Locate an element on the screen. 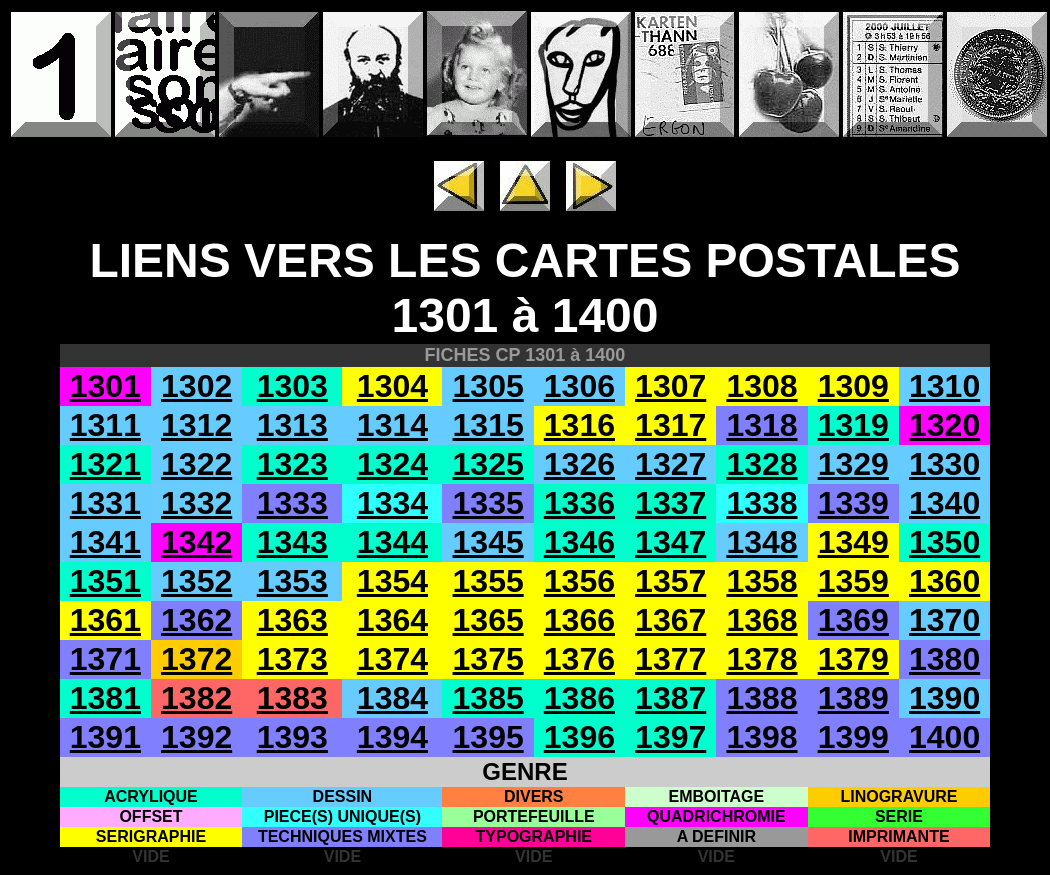 This screenshot has height=875, width=1050. 1338 is located at coordinates (761, 503).